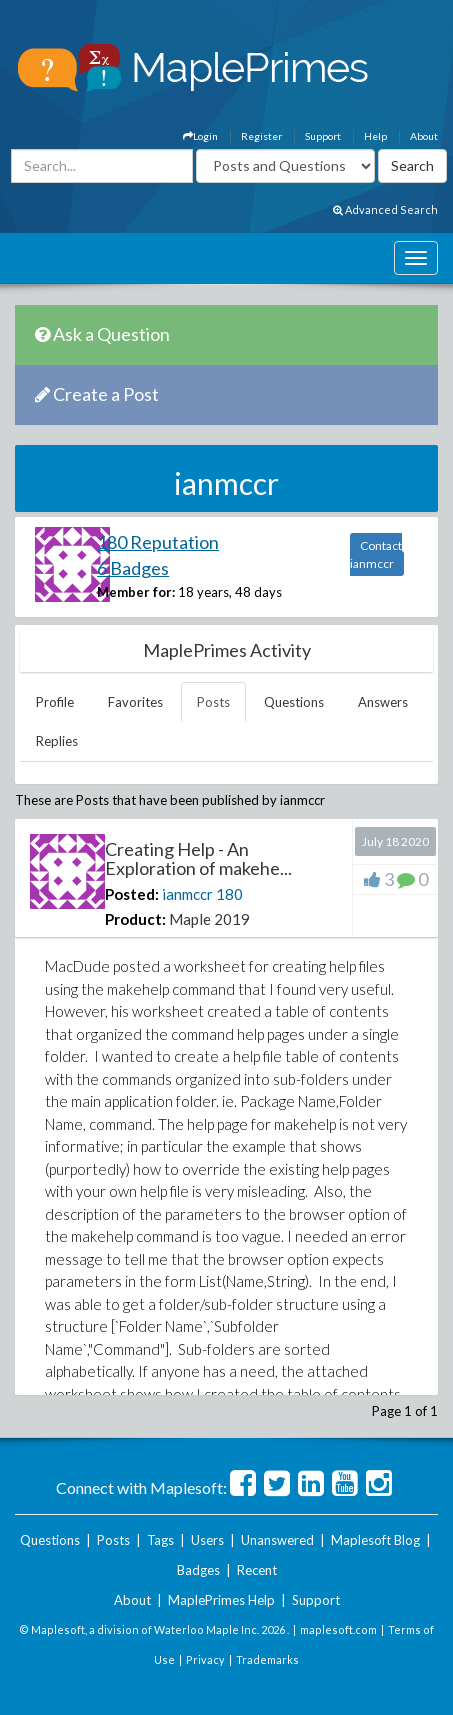 Image resolution: width=453 pixels, height=1715 pixels. Describe the element at coordinates (383, 702) in the screenshot. I see `Answers` at that location.